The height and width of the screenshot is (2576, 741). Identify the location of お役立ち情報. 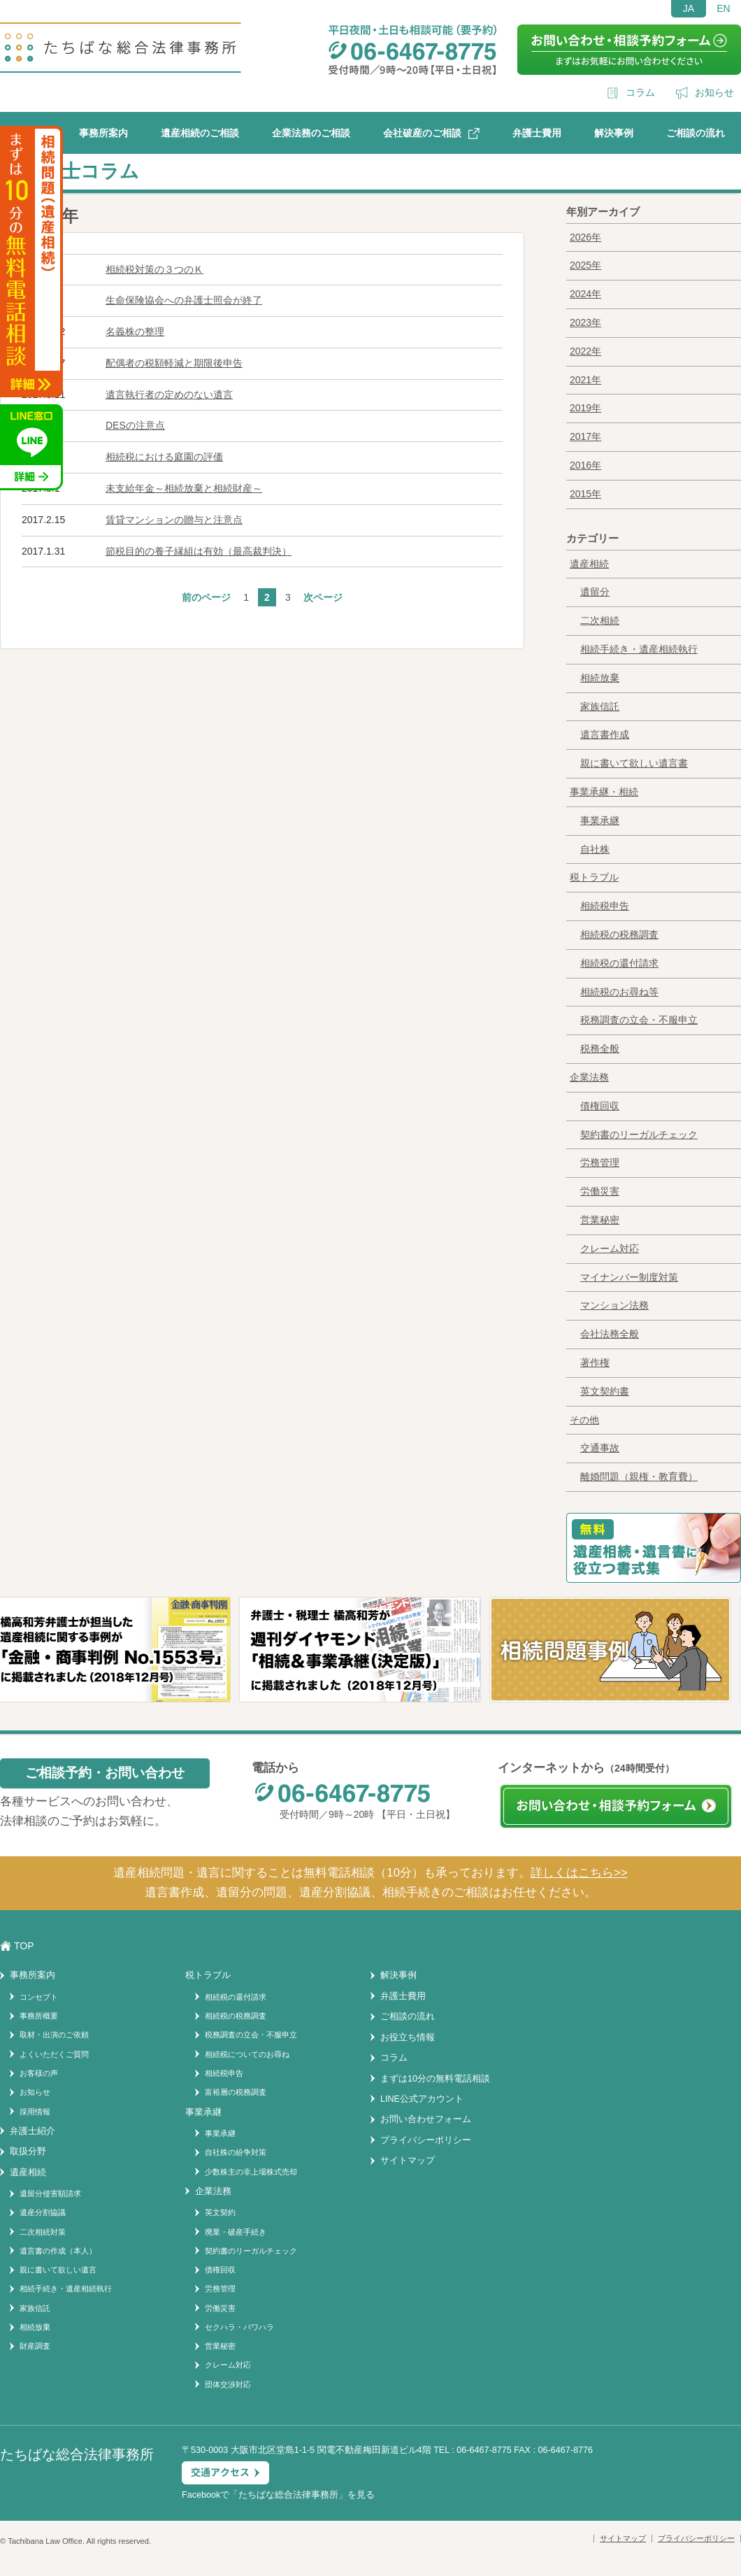
(407, 2037).